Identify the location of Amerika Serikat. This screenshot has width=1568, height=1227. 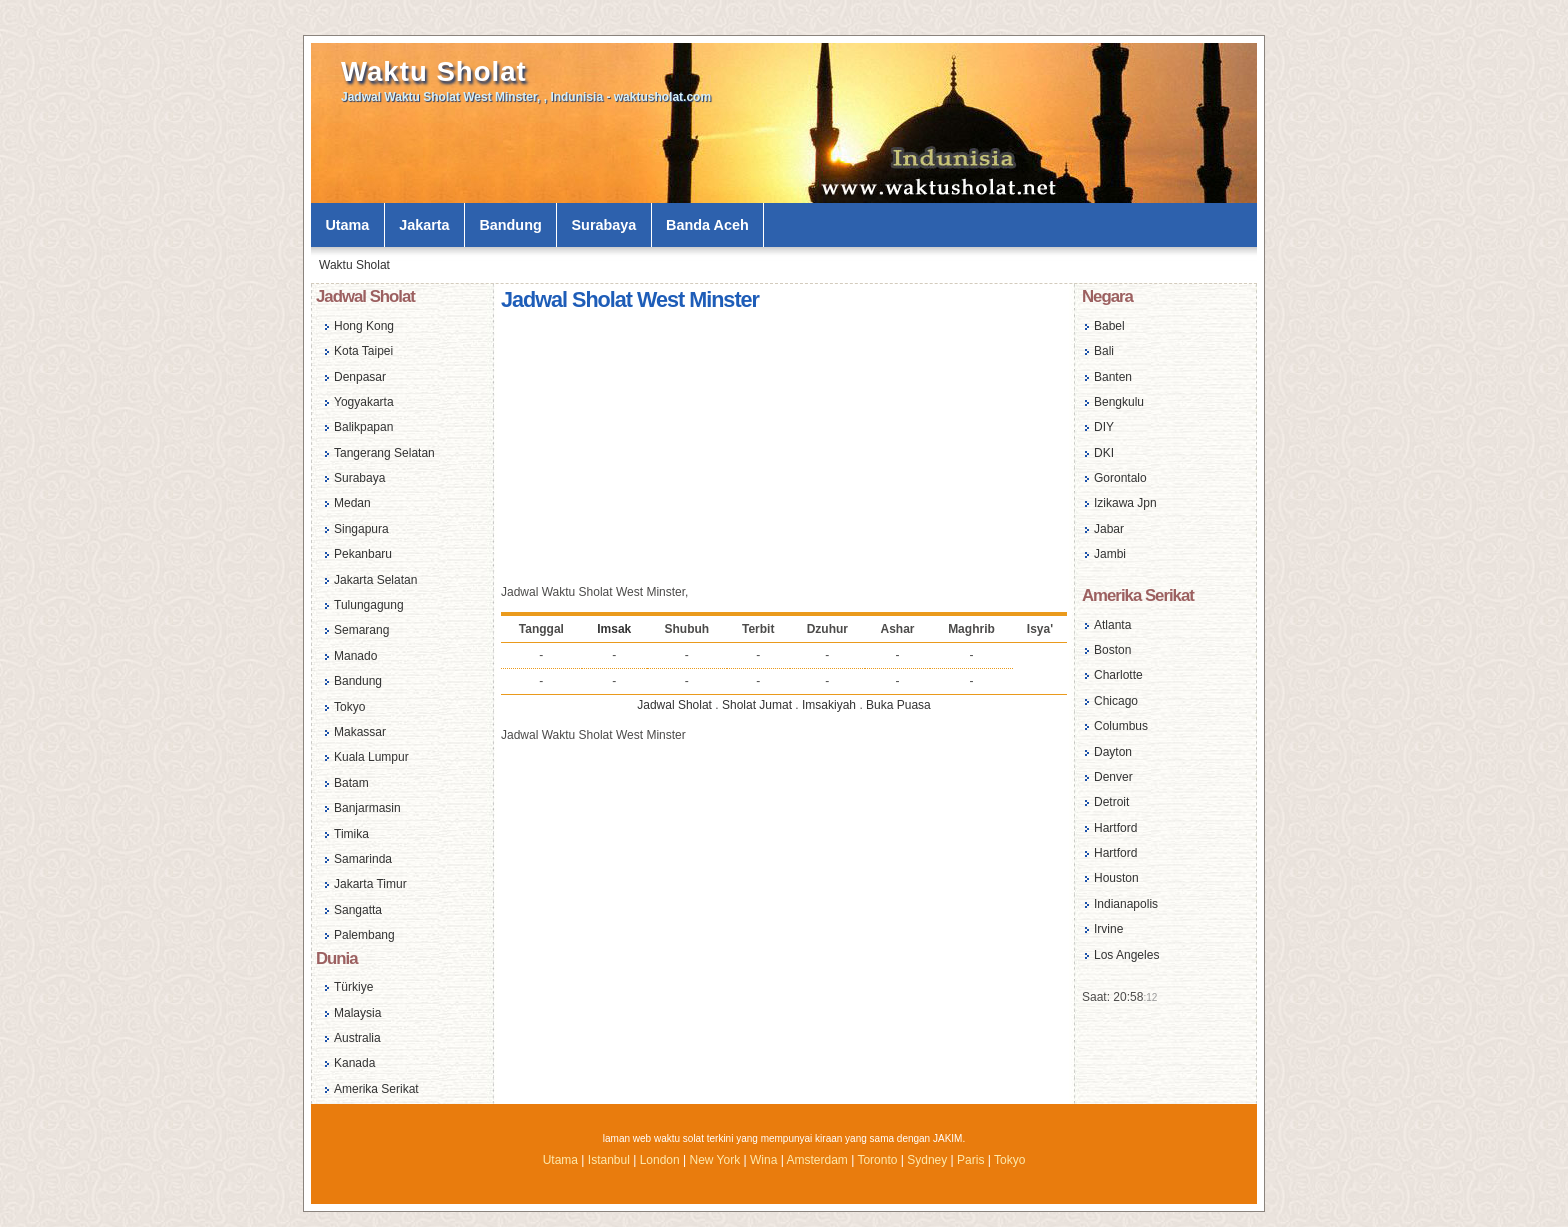
(376, 1089).